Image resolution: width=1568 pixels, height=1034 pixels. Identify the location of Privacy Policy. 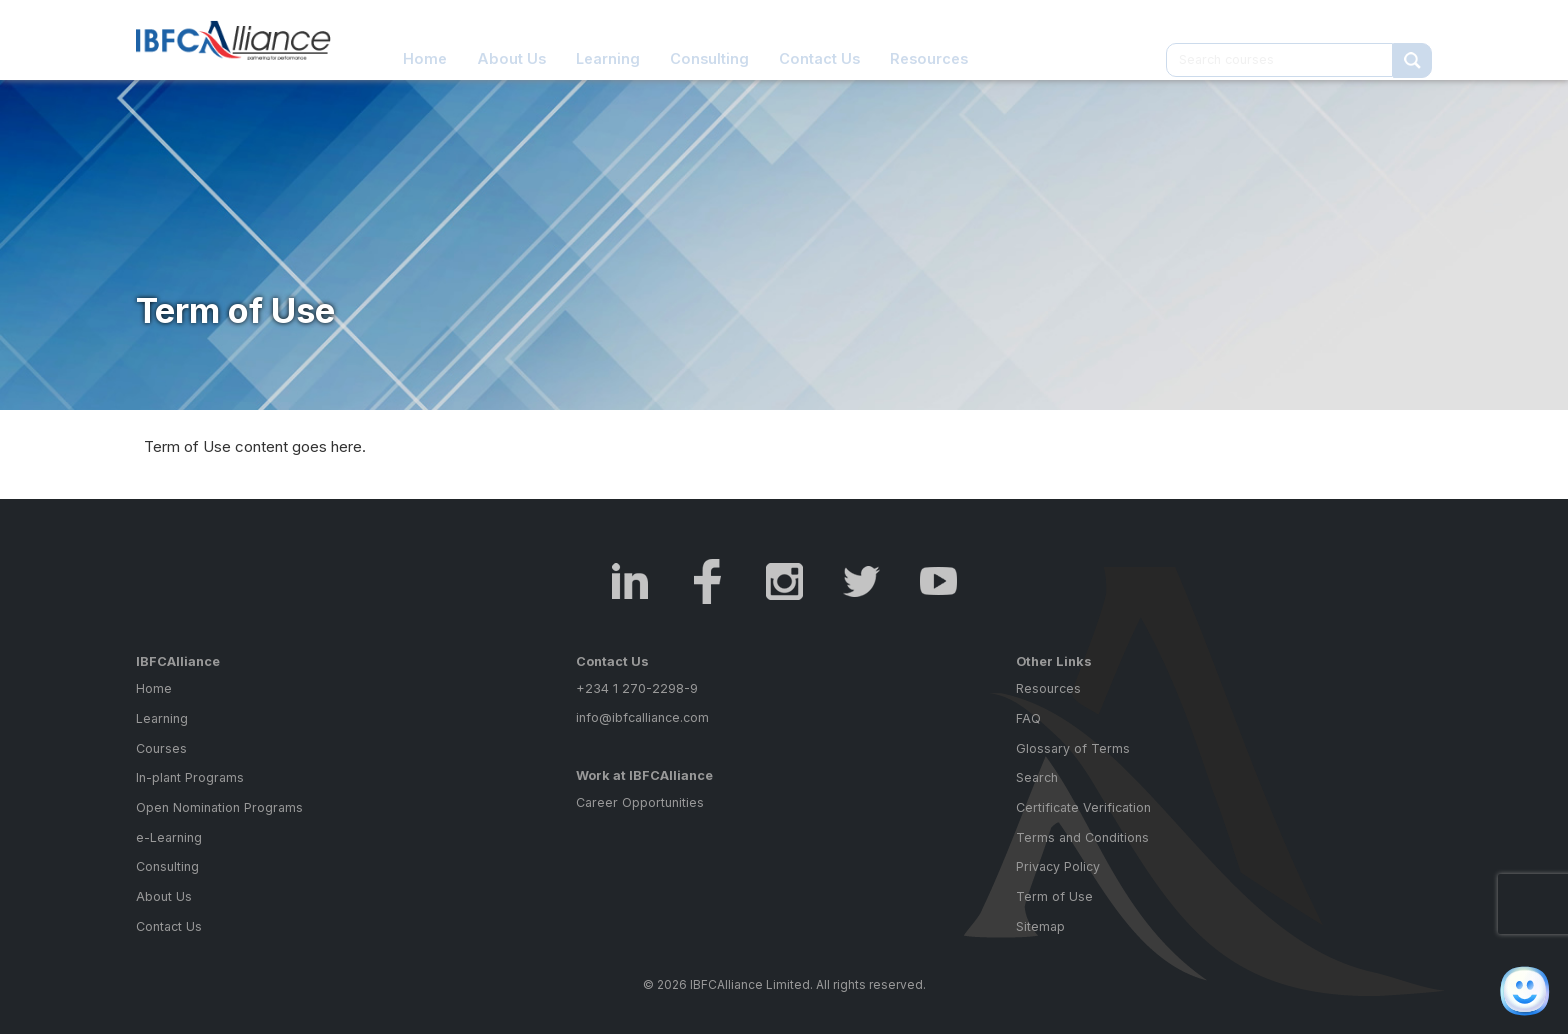
(1058, 866).